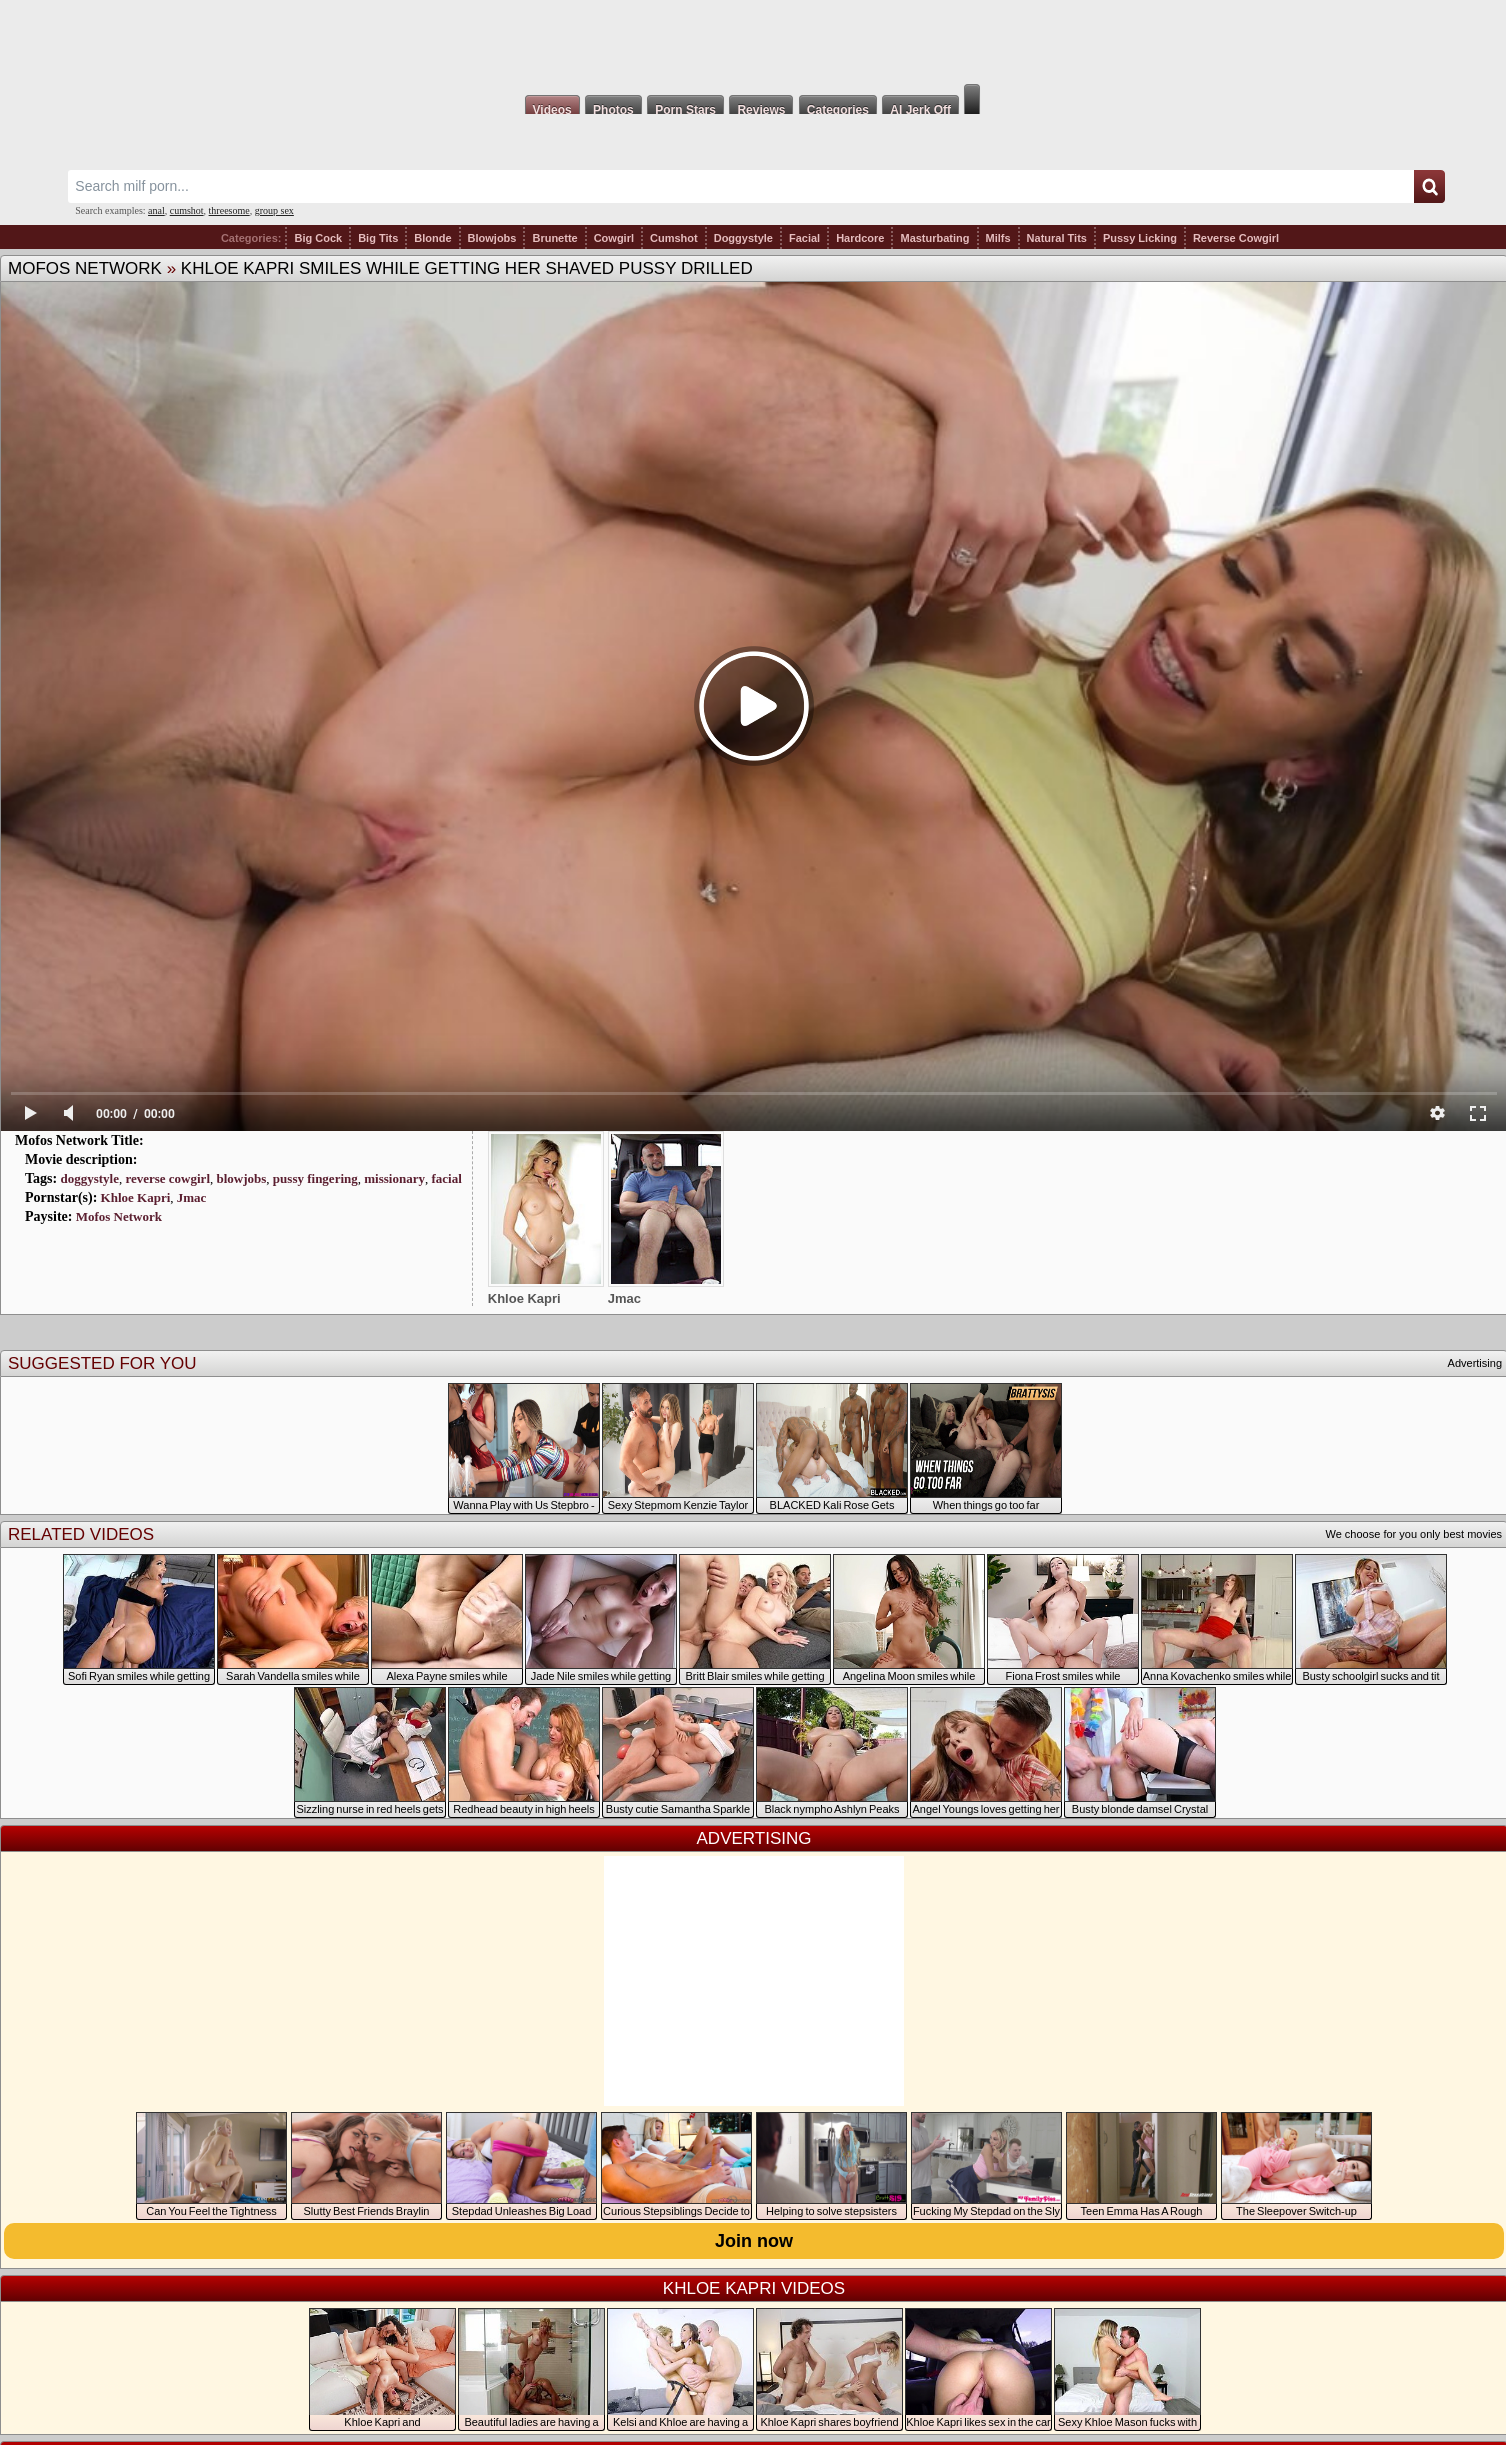 Image resolution: width=1506 pixels, height=2445 pixels. What do you see at coordinates (1236, 238) in the screenshot?
I see `Reverse Cowgirl` at bounding box center [1236, 238].